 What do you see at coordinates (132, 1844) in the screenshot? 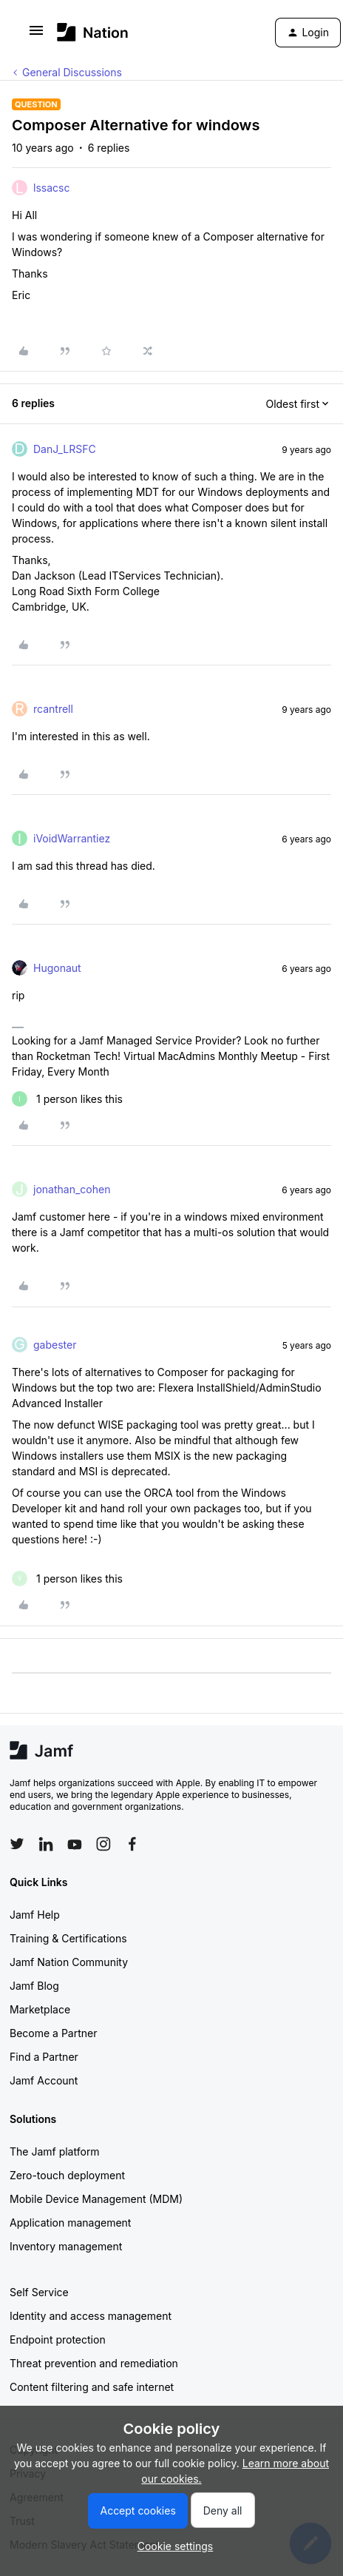
I see `[Follow Jamf on Facebook]` at bounding box center [132, 1844].